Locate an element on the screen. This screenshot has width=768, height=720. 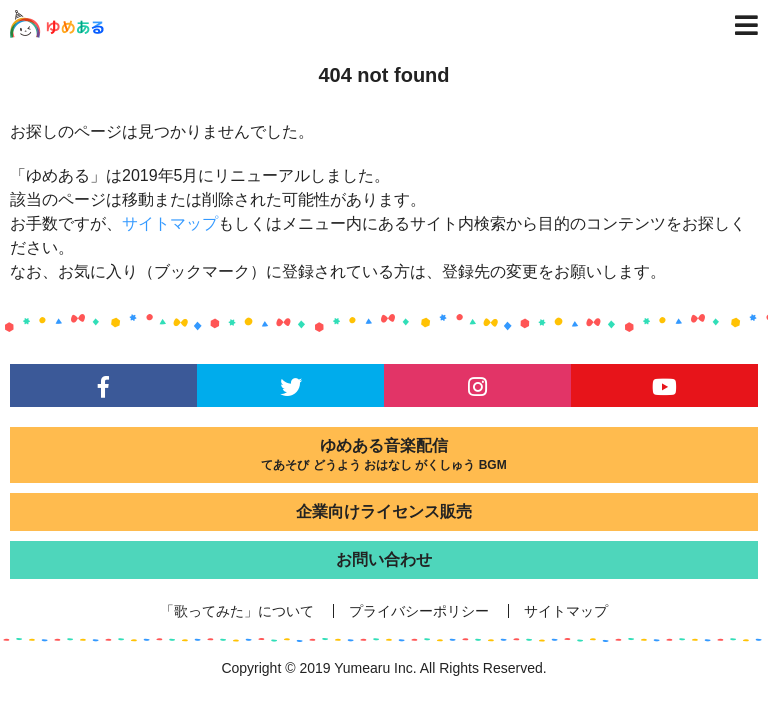
サイトマップ is located at coordinates (170, 223).